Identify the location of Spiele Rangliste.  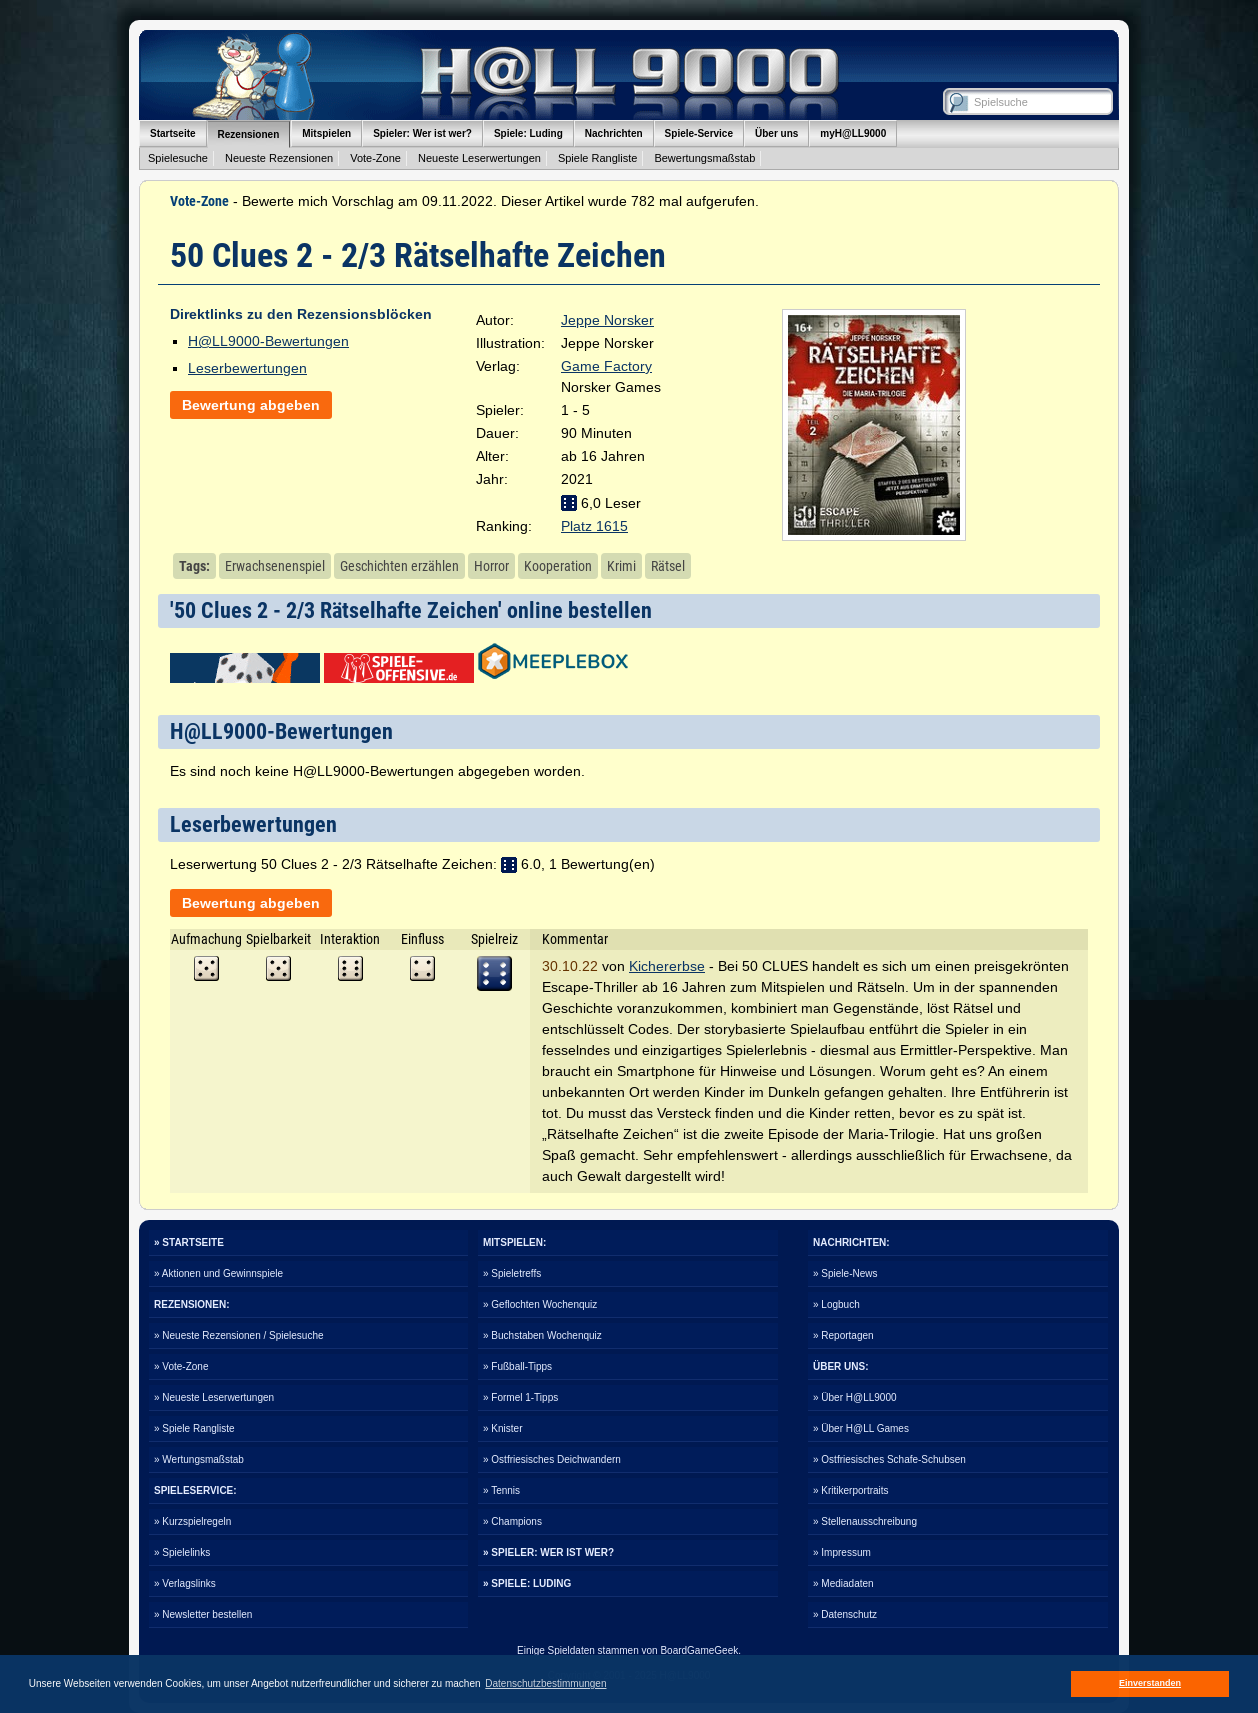
(598, 158).